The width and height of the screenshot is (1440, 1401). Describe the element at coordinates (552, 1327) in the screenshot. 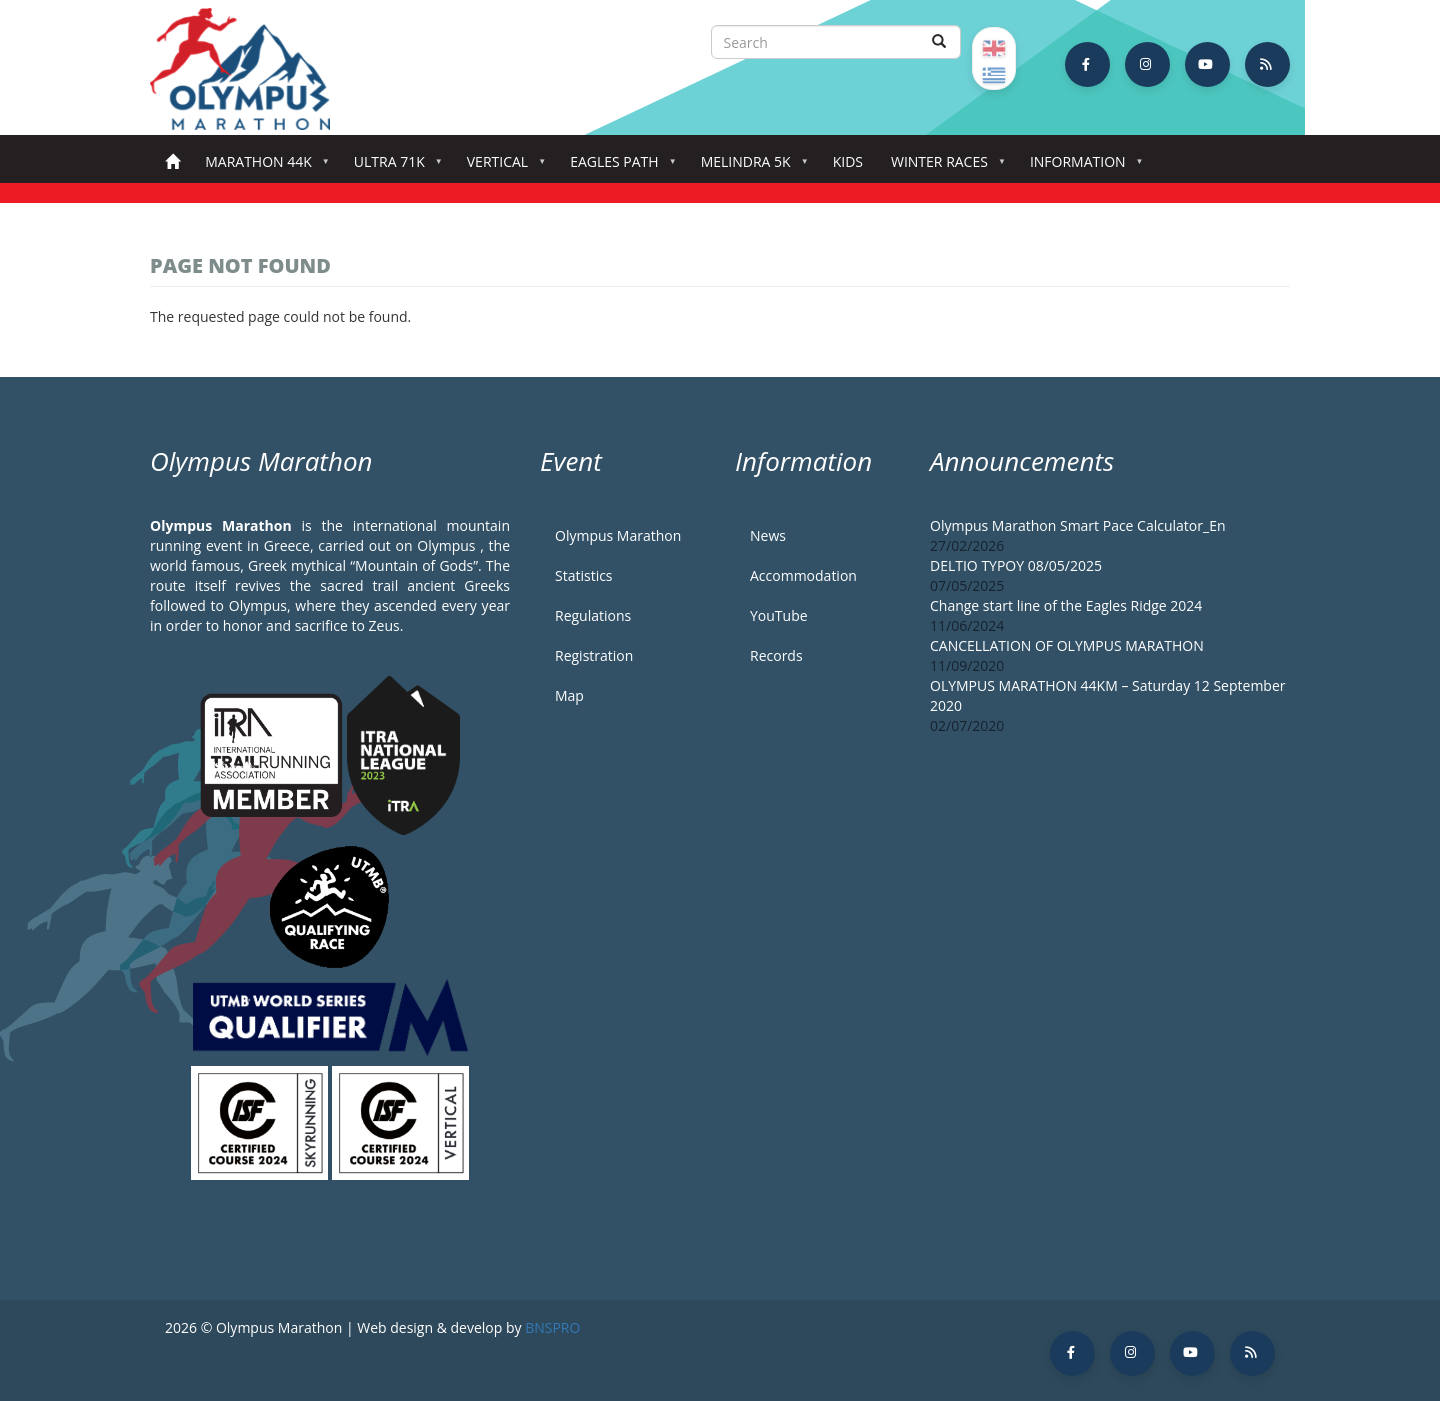

I see `BNSPRO` at that location.